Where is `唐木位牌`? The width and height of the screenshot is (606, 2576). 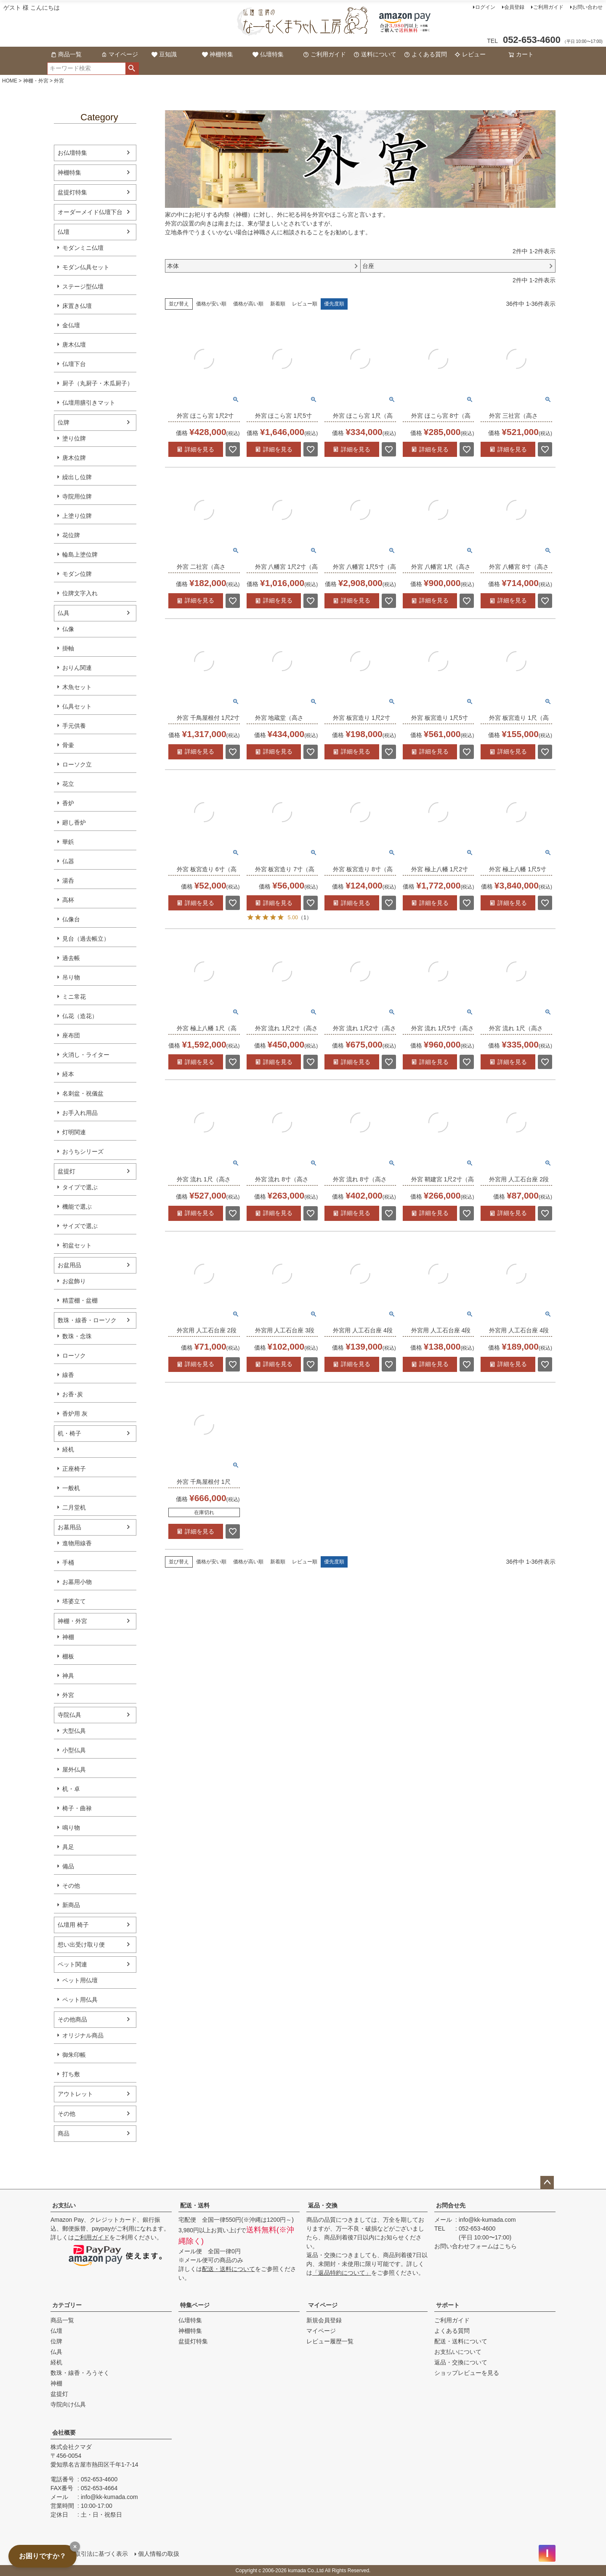 唐木位牌 is located at coordinates (74, 457).